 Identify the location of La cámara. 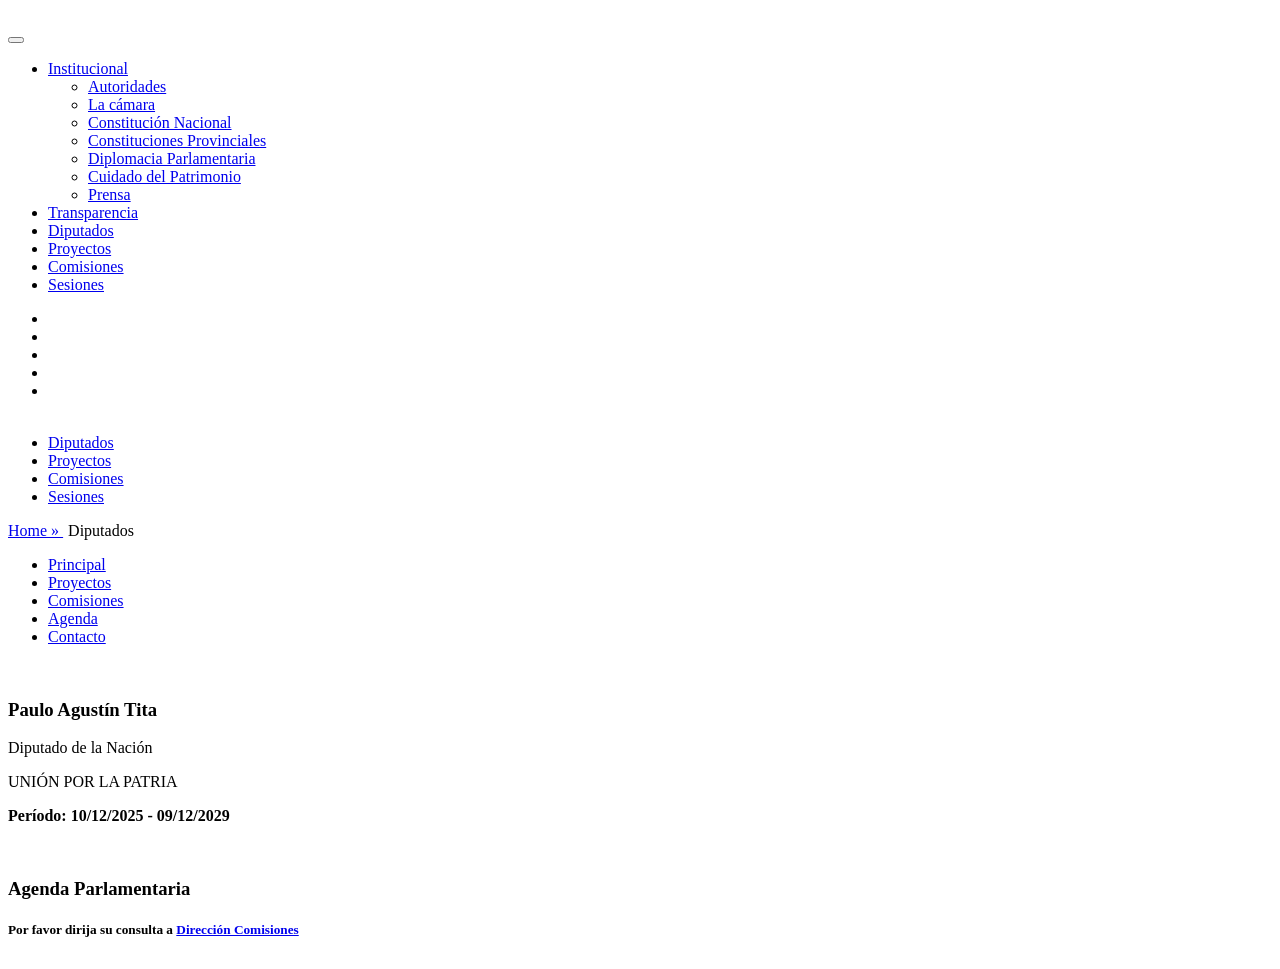
(121, 104).